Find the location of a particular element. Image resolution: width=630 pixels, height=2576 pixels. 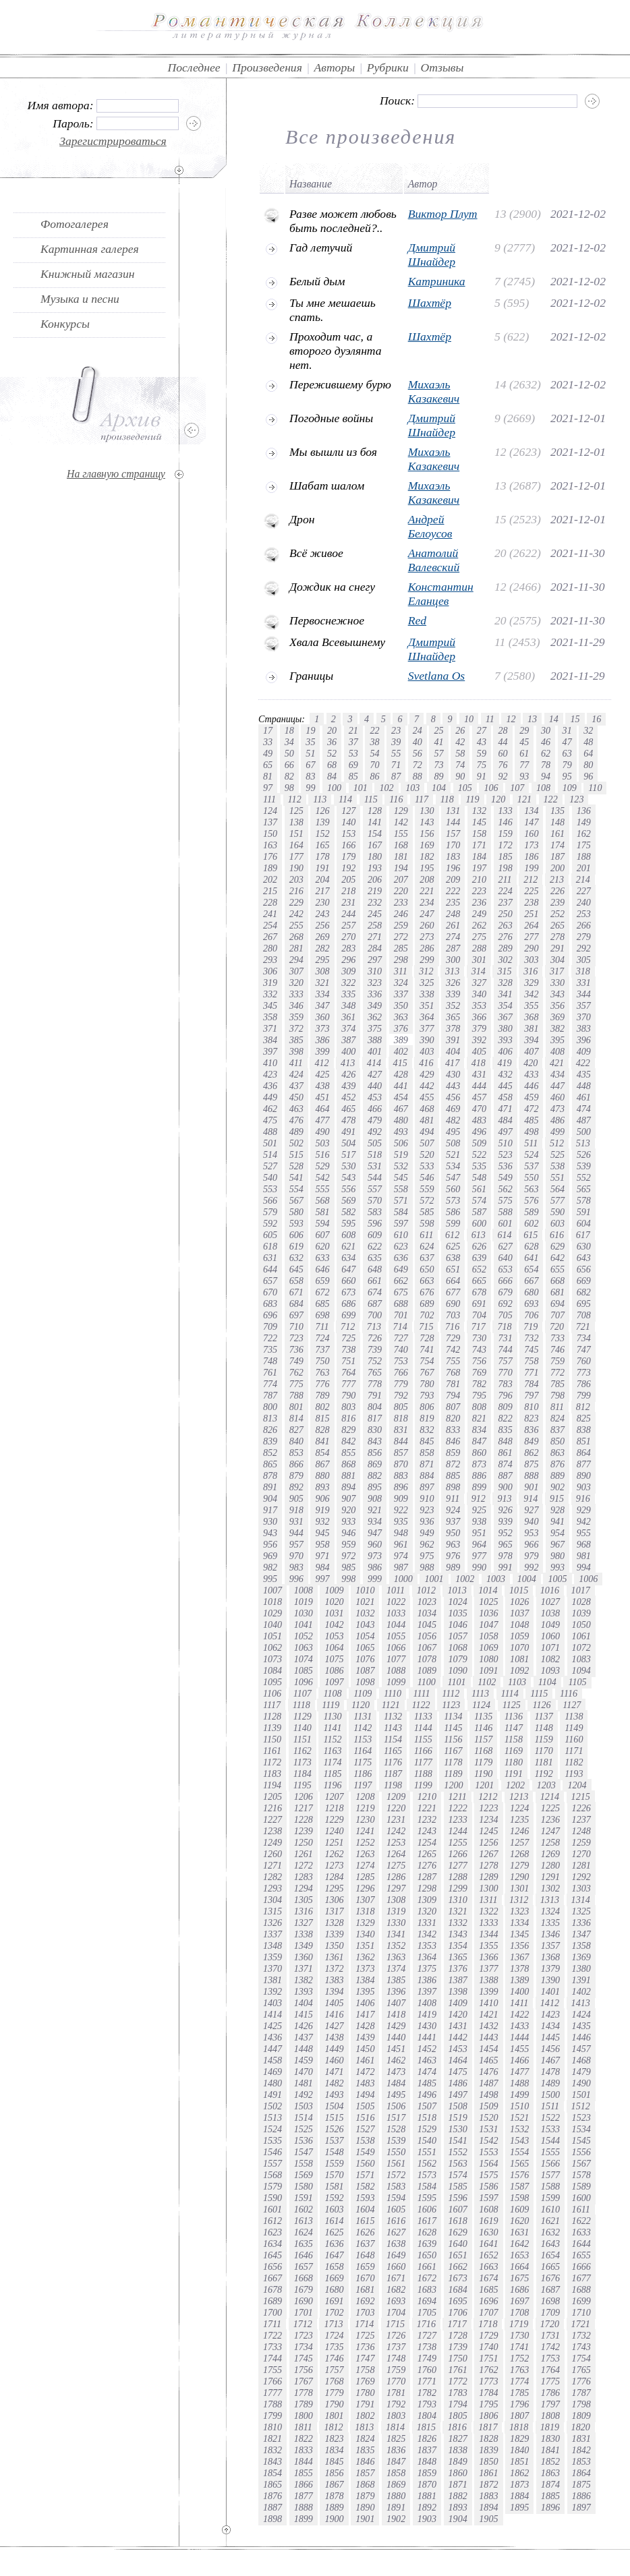

1723 is located at coordinates (303, 2335).